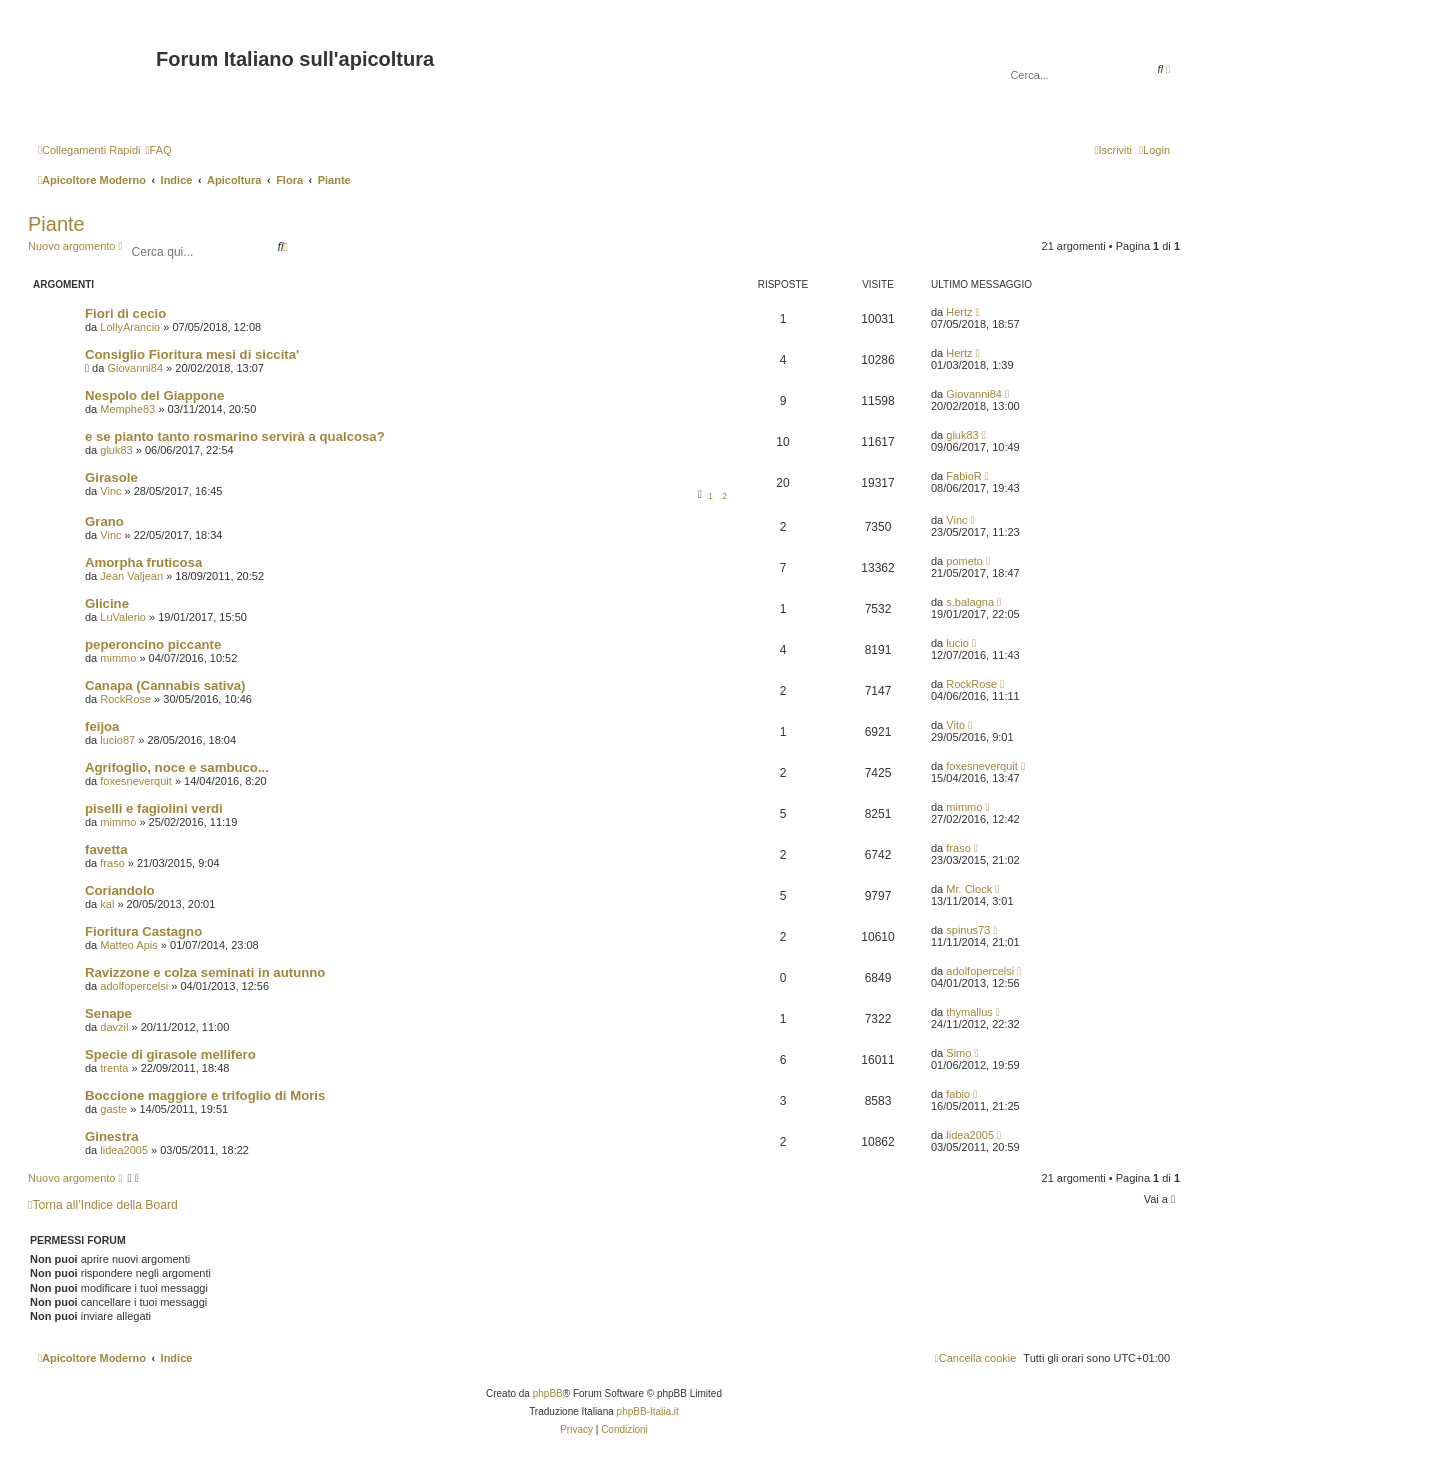 The width and height of the screenshot is (1440, 1477). What do you see at coordinates (154, 808) in the screenshot?
I see `piselli e fagiolini verdi` at bounding box center [154, 808].